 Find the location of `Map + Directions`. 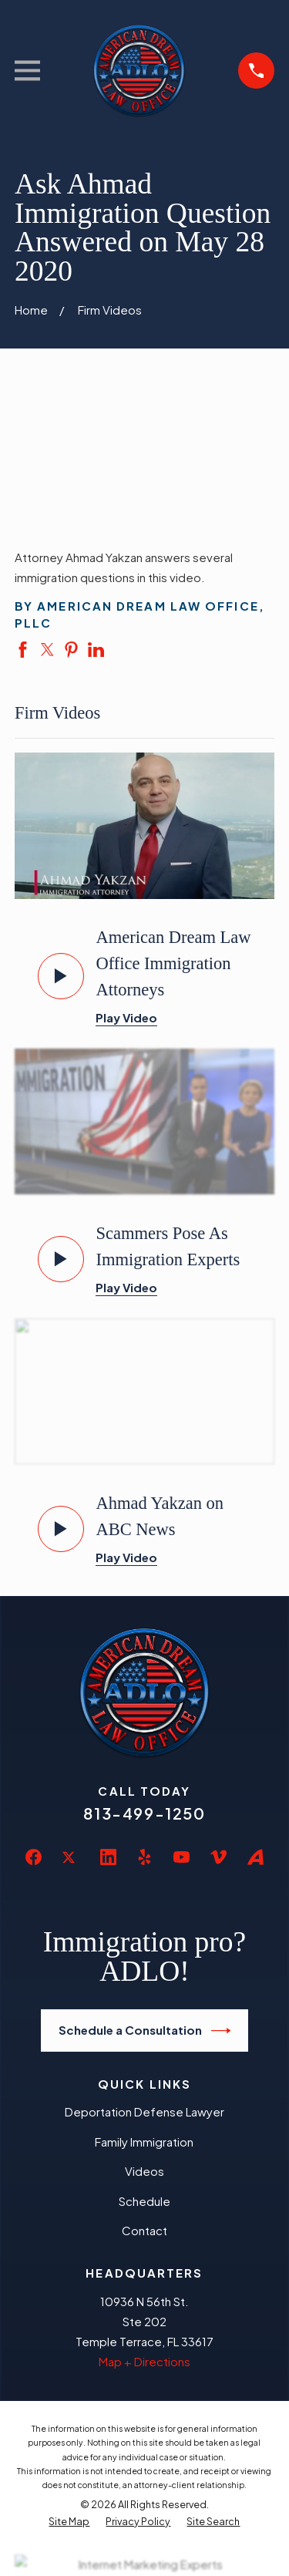

Map + Directions is located at coordinates (144, 2361).